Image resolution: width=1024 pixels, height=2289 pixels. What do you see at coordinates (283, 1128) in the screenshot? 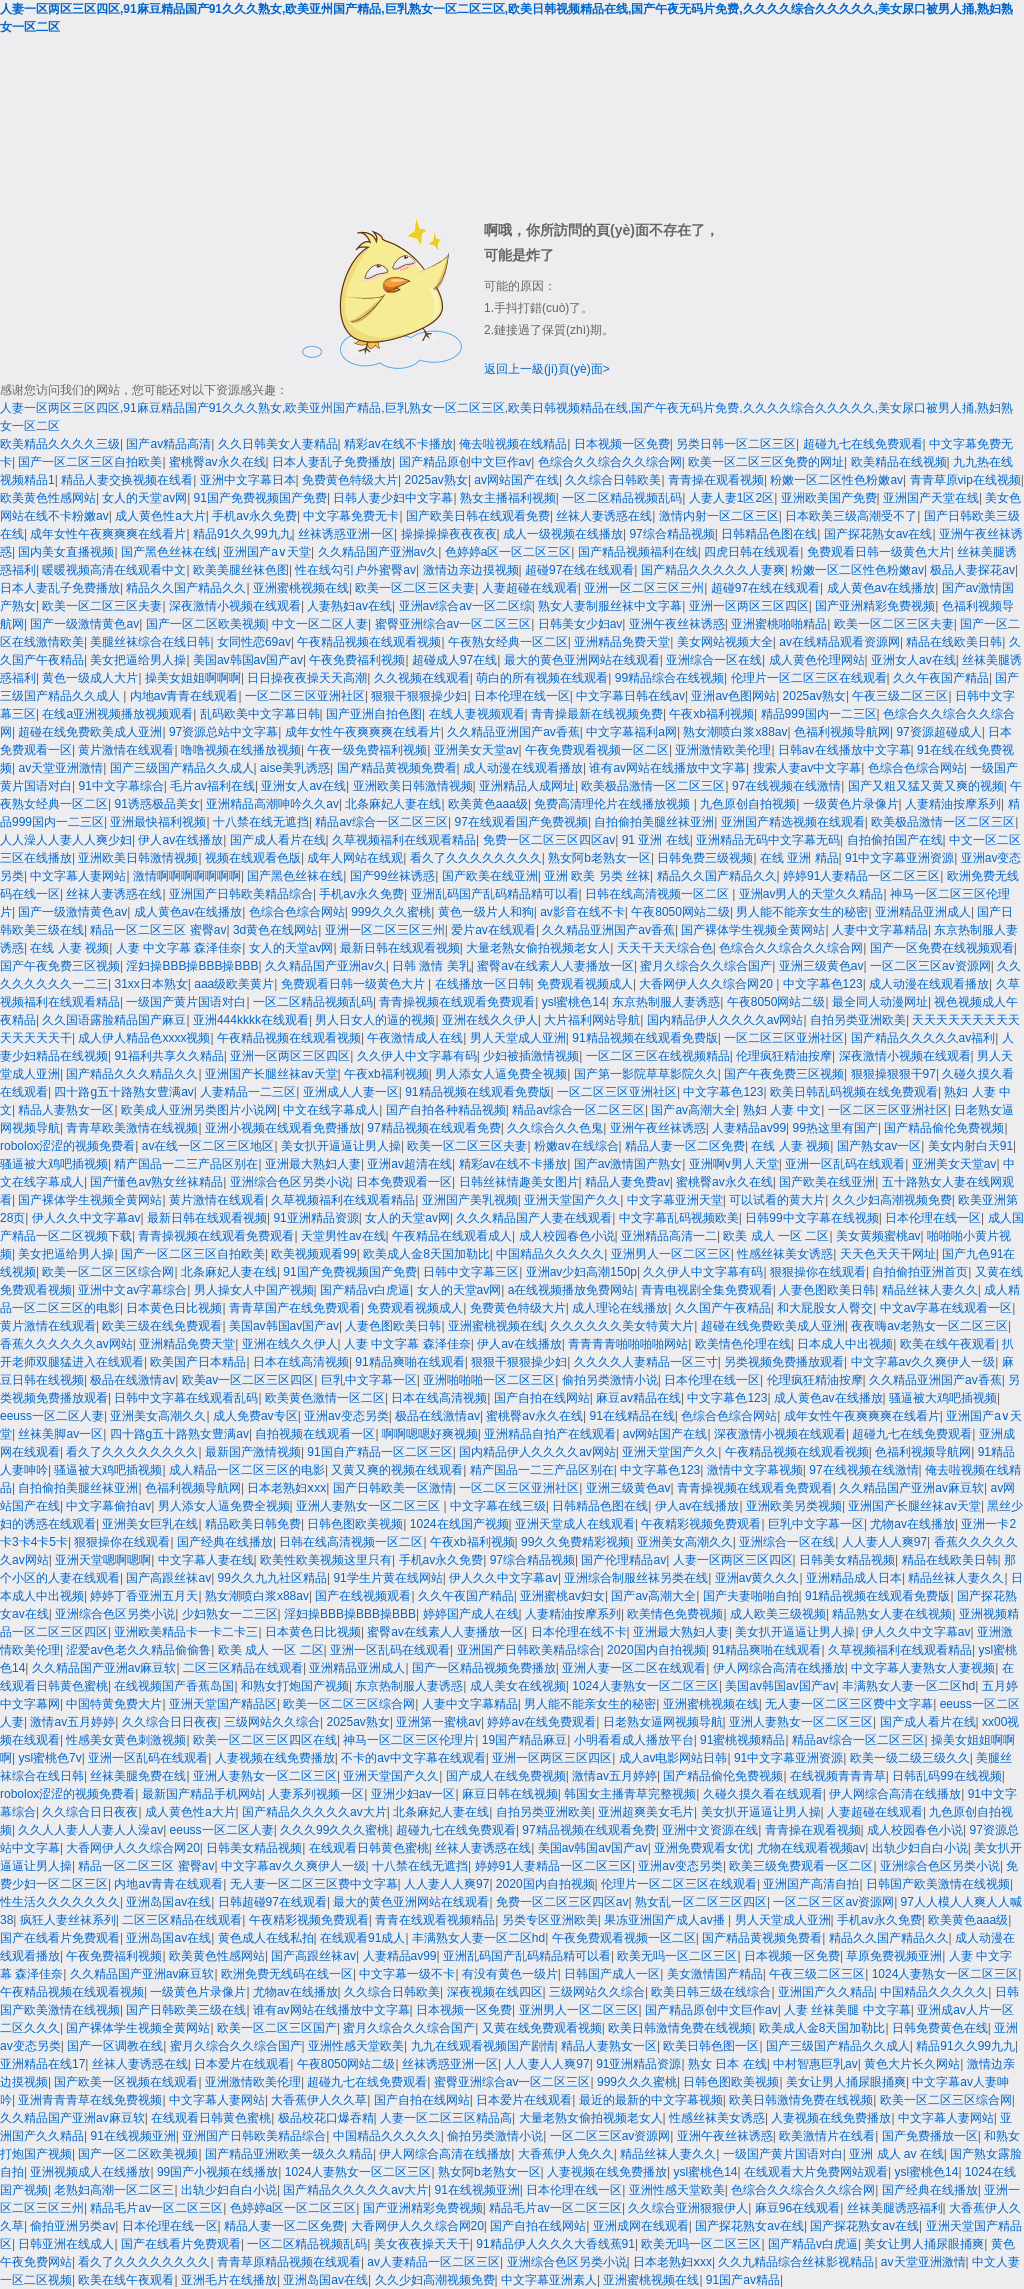
I see `亚洲小视频在线观看免费播放` at bounding box center [283, 1128].